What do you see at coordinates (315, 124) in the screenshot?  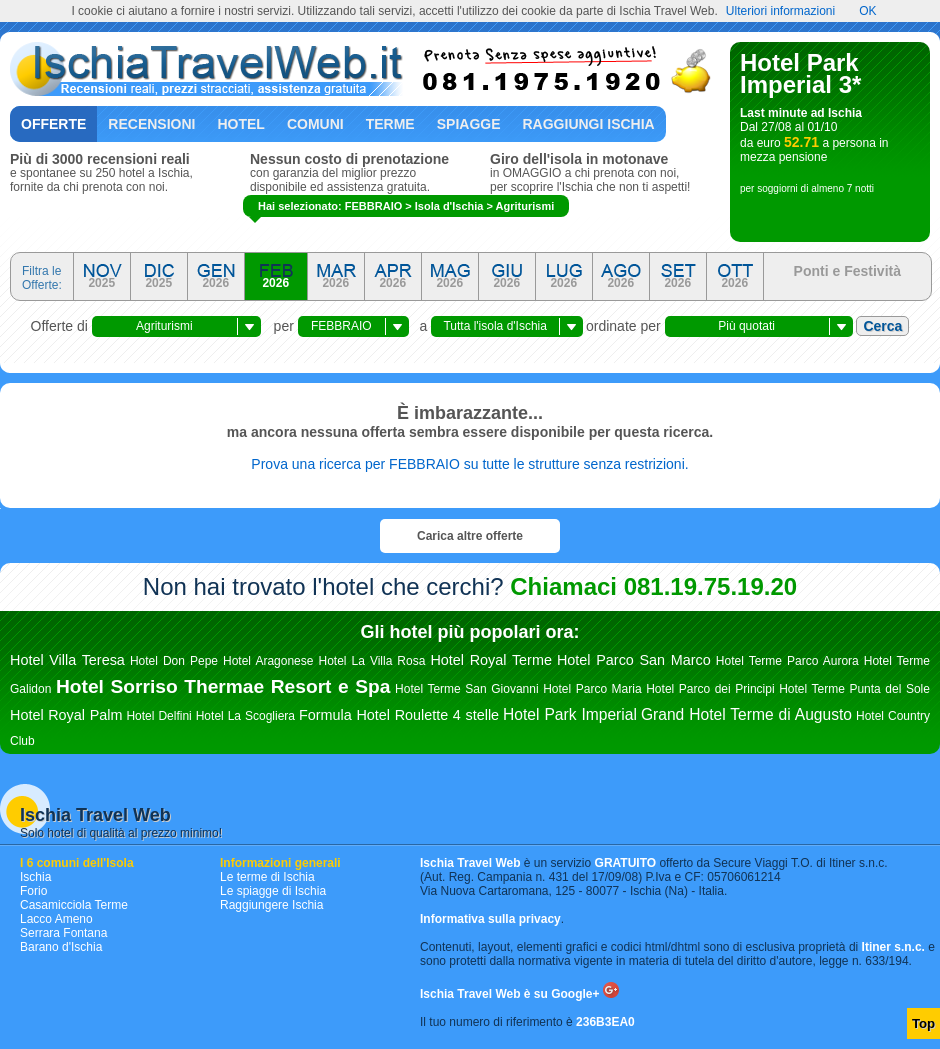 I see `Comuni` at bounding box center [315, 124].